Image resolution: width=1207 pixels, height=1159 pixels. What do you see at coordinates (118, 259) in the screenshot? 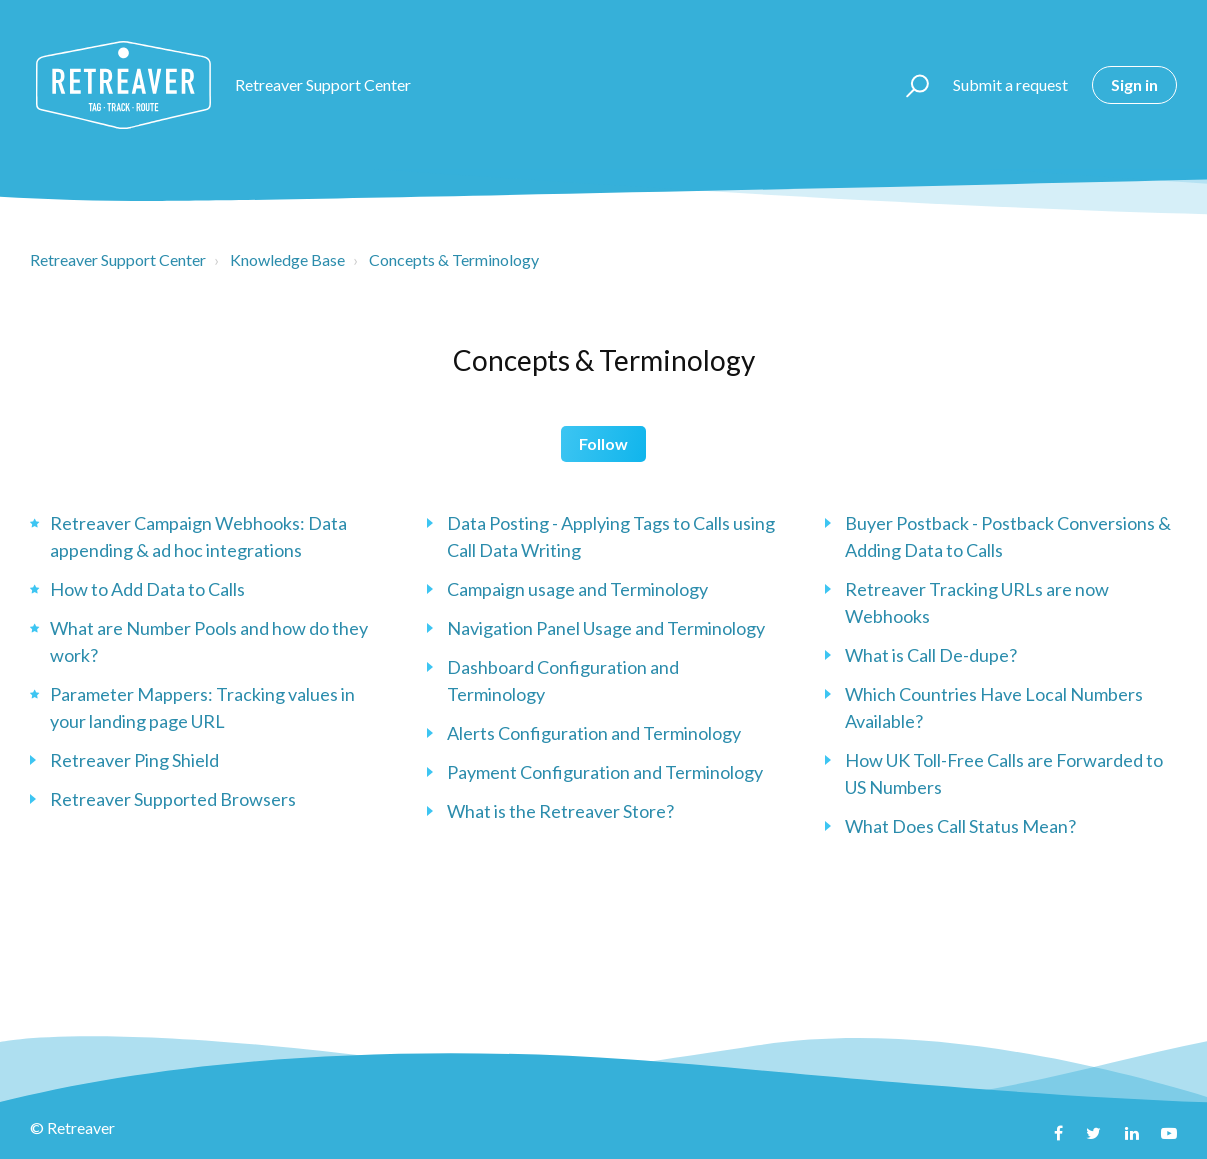
I see `Retreaver Support Center` at bounding box center [118, 259].